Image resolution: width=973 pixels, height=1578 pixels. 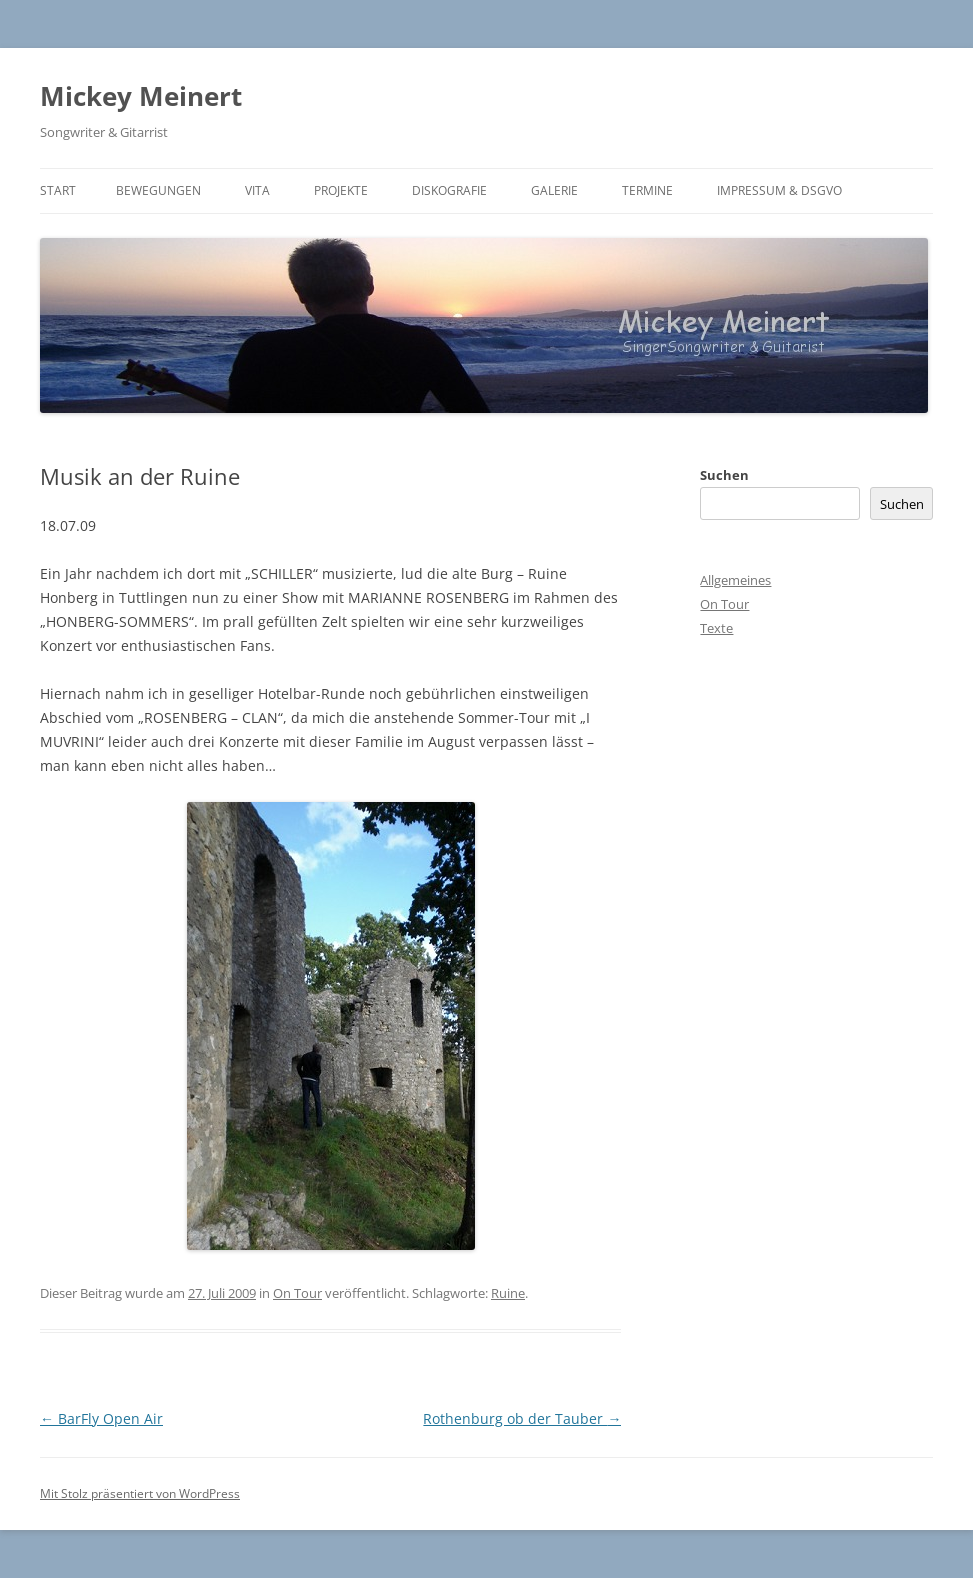 What do you see at coordinates (297, 1293) in the screenshot?
I see `On Tour` at bounding box center [297, 1293].